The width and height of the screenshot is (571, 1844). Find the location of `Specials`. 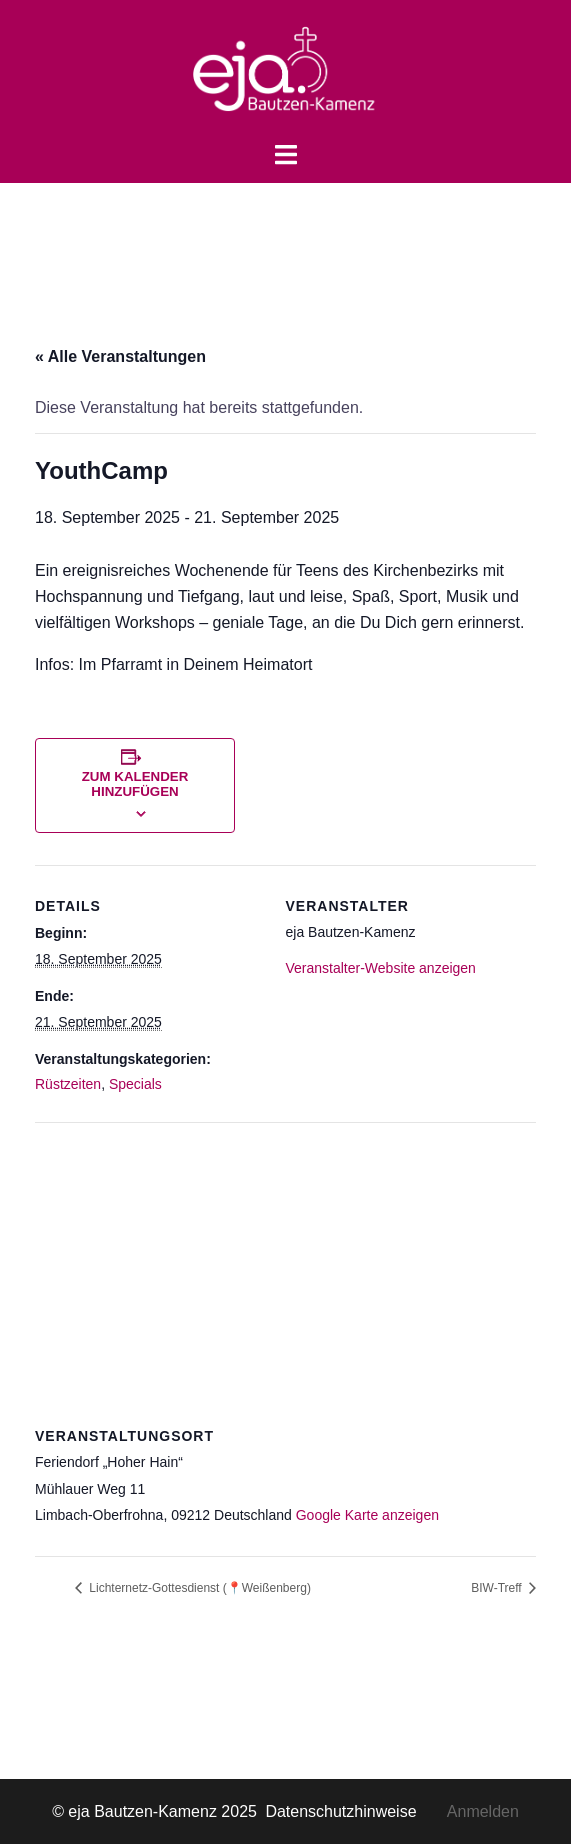

Specials is located at coordinates (135, 1084).